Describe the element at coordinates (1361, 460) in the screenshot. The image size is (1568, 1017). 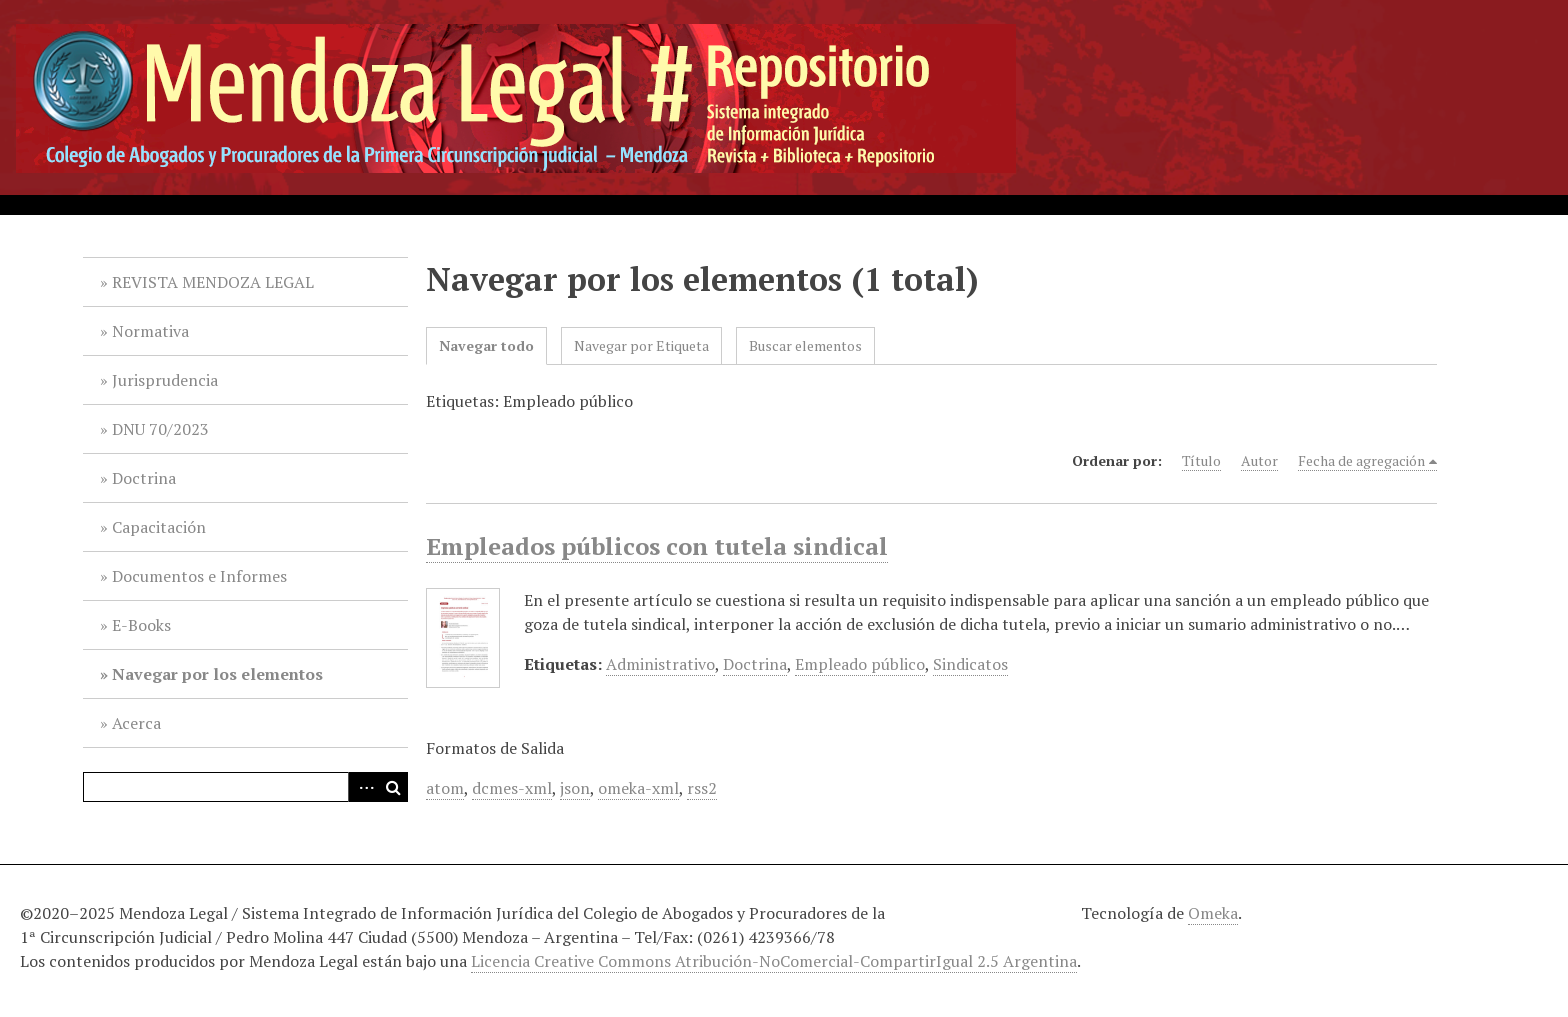
I see `Fecha de agregación` at that location.